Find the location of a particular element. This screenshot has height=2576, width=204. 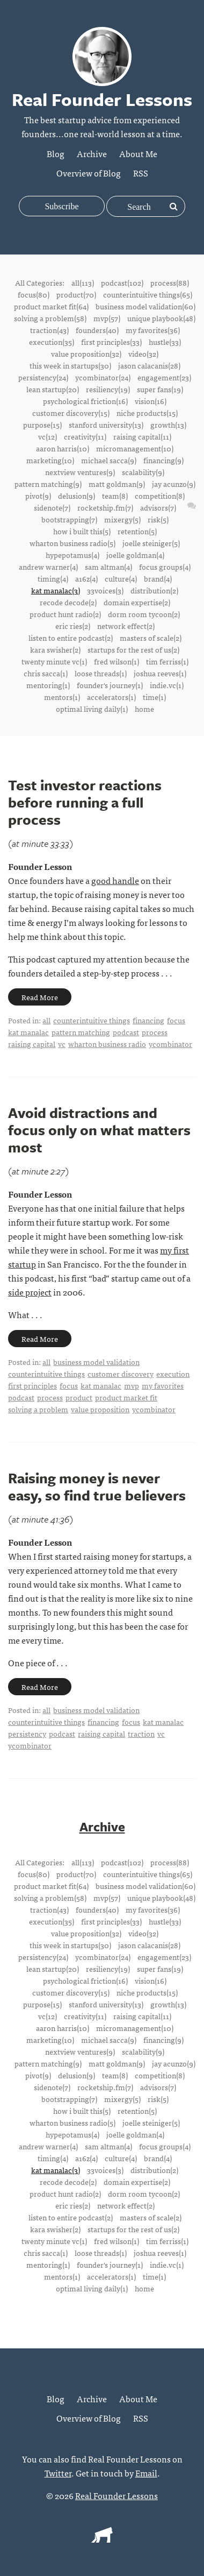

michael sacca(9) is located at coordinates (108, 460).